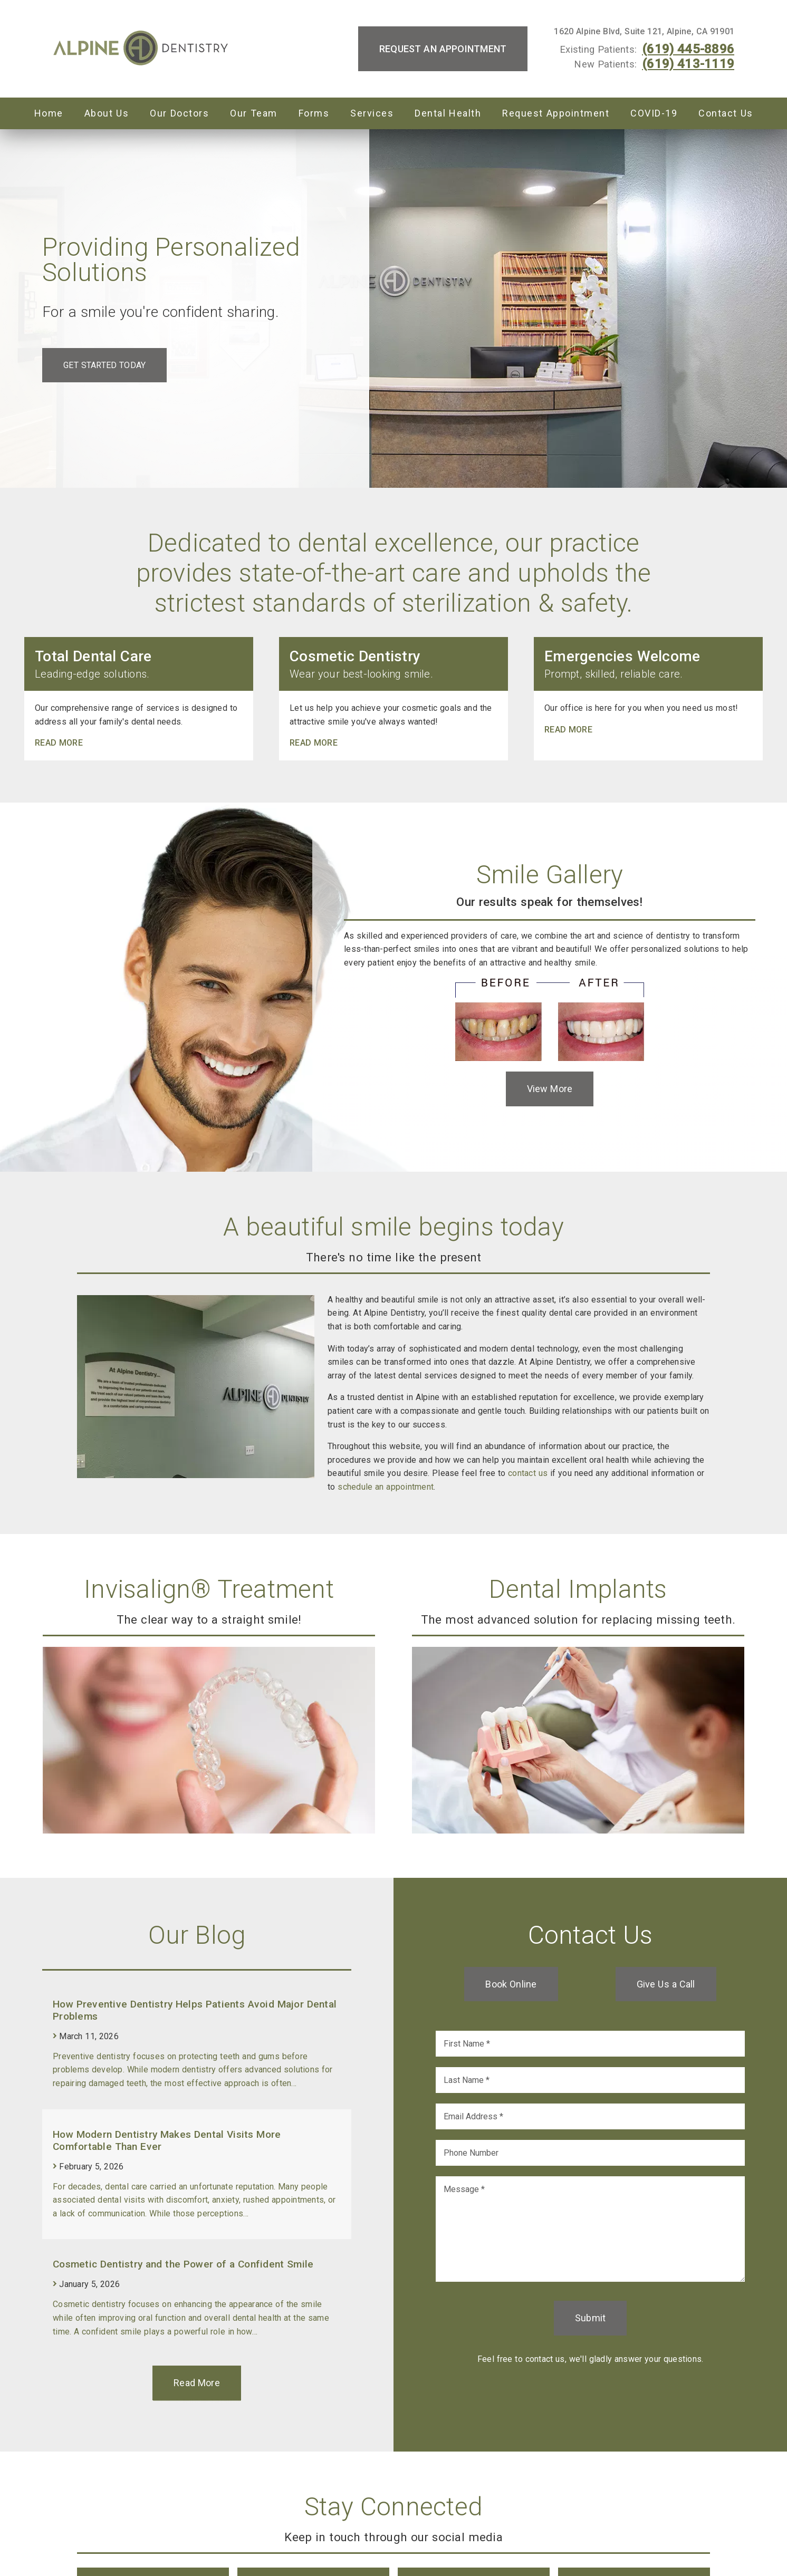  I want to click on [input], so click(590, 2044).